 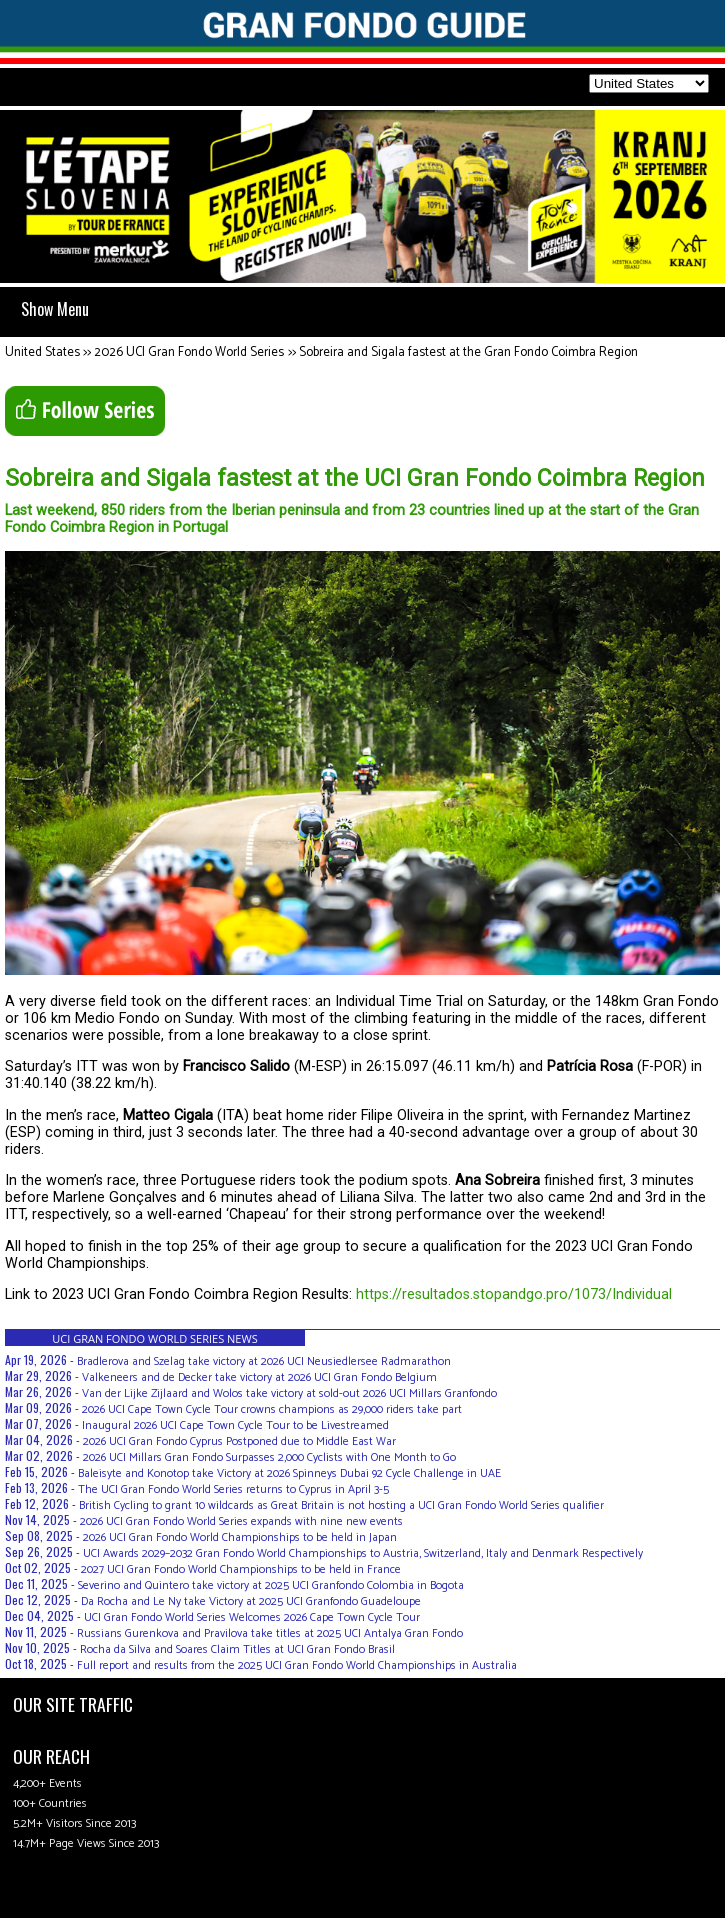 I want to click on Da Rocha and Le Ny take Victory at 2025 UCI Granfondo Guadeloupe, so click(x=251, y=1601).